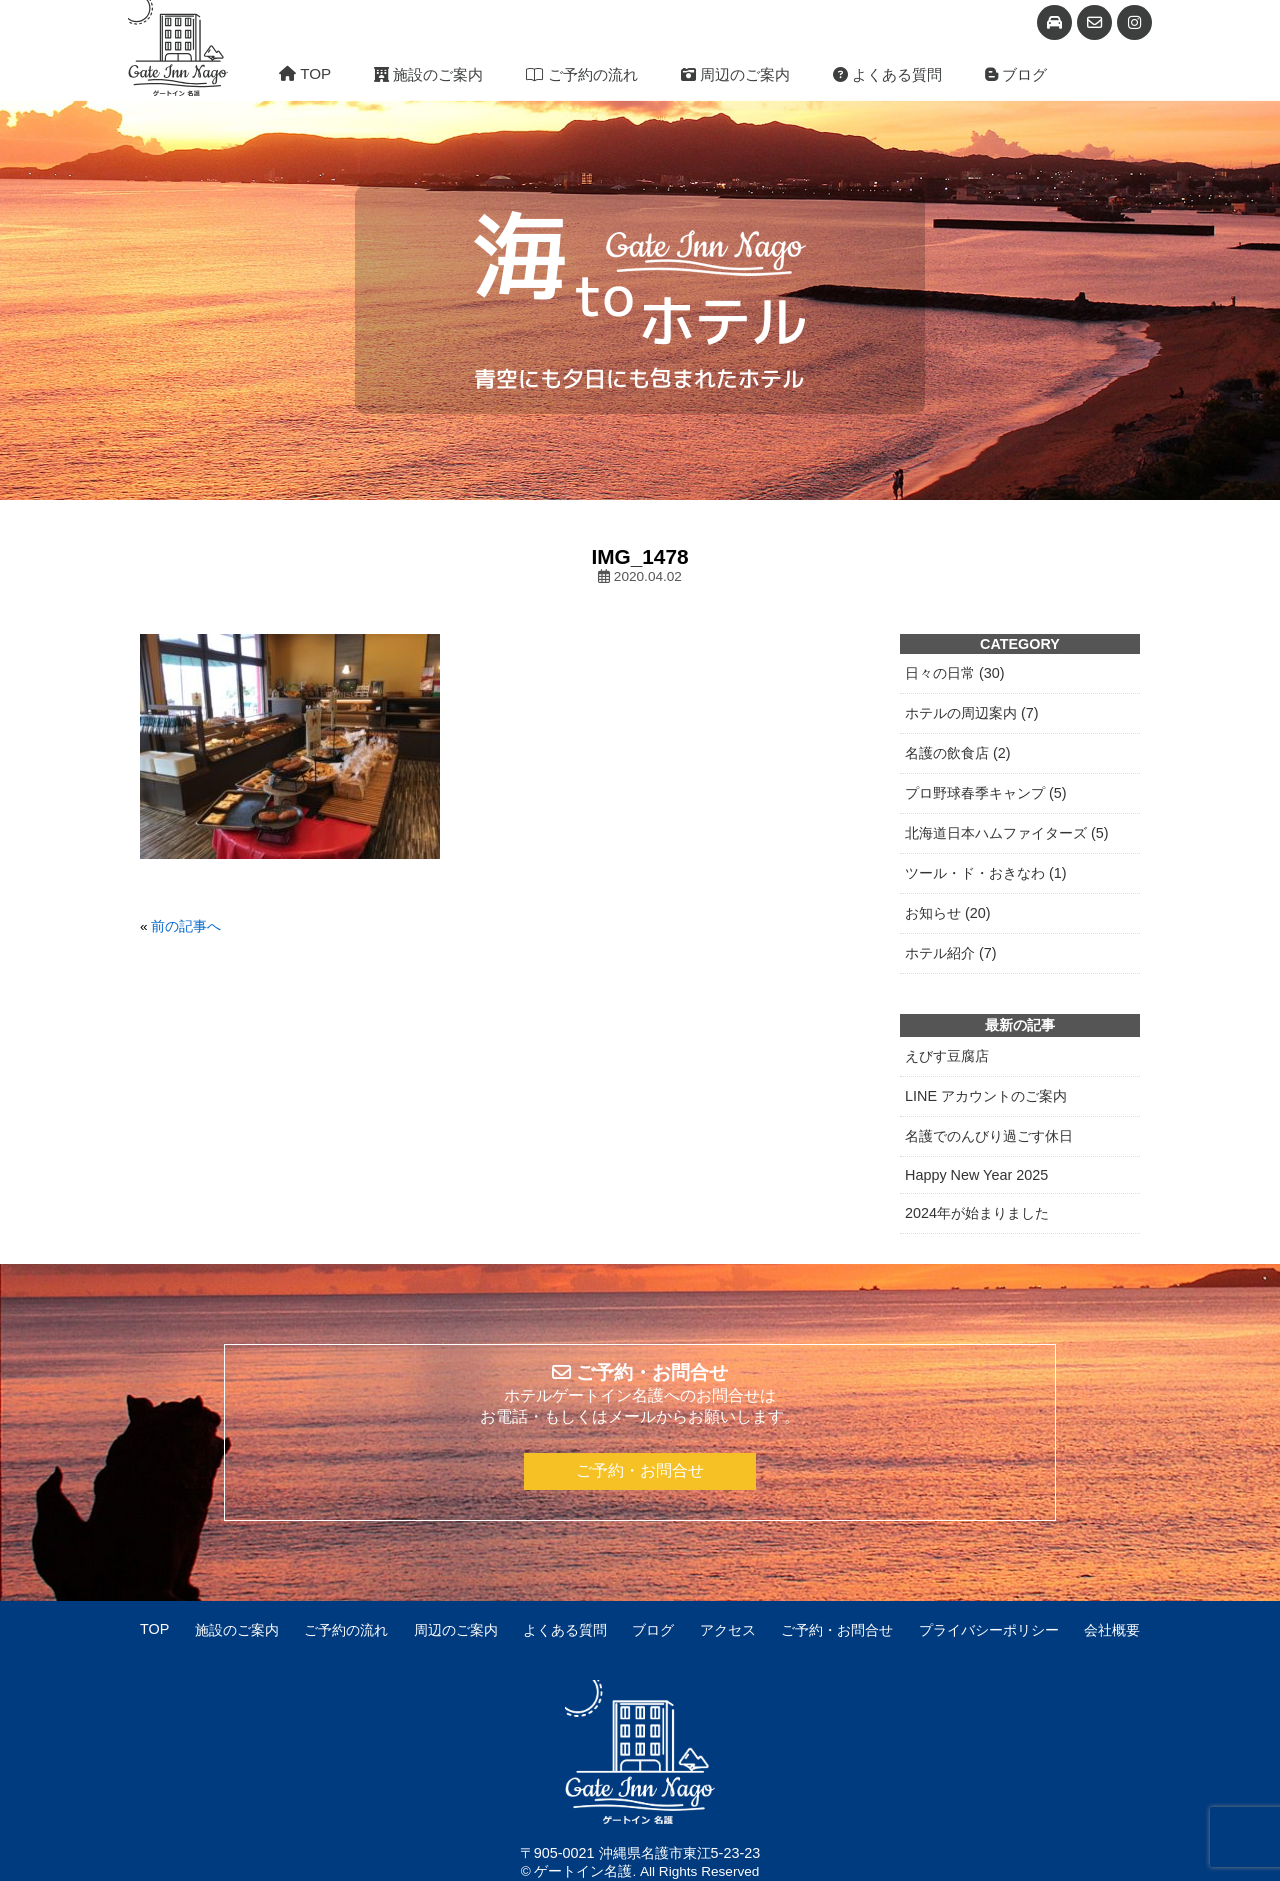  Describe the element at coordinates (1007, 833) in the screenshot. I see `北海道日本ハムファイターズ (5)` at that location.